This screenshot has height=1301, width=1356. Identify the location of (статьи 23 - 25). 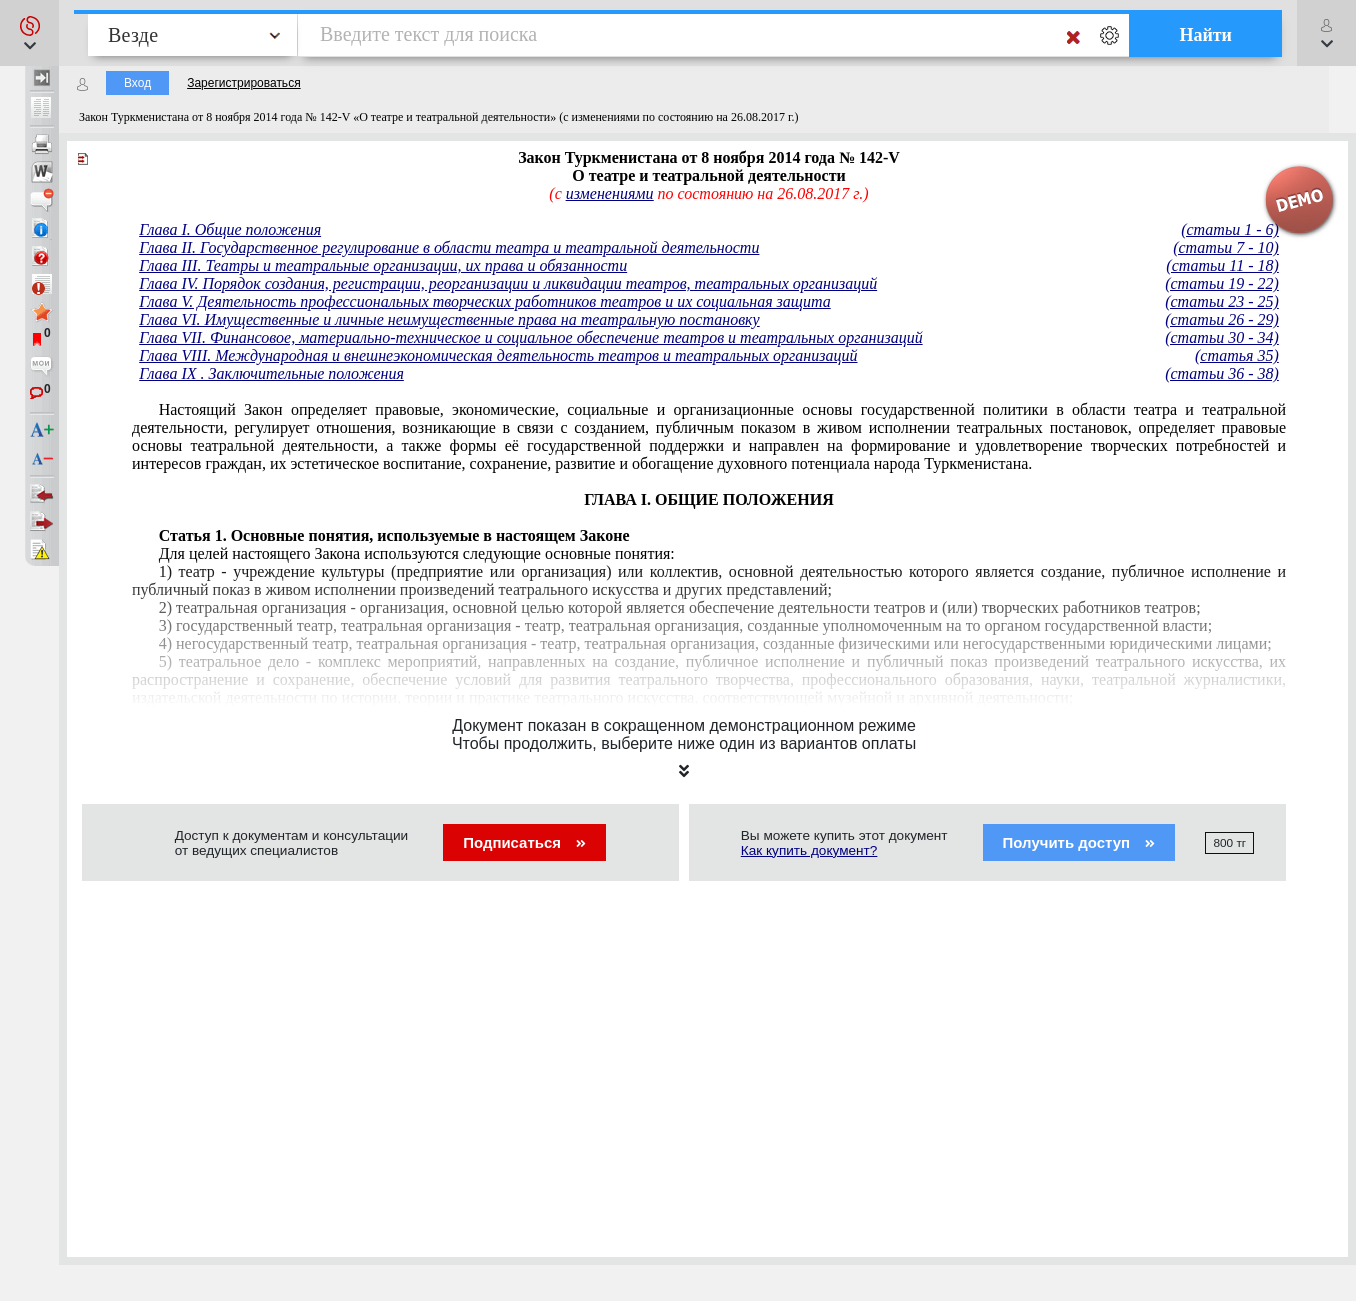
(1222, 301).